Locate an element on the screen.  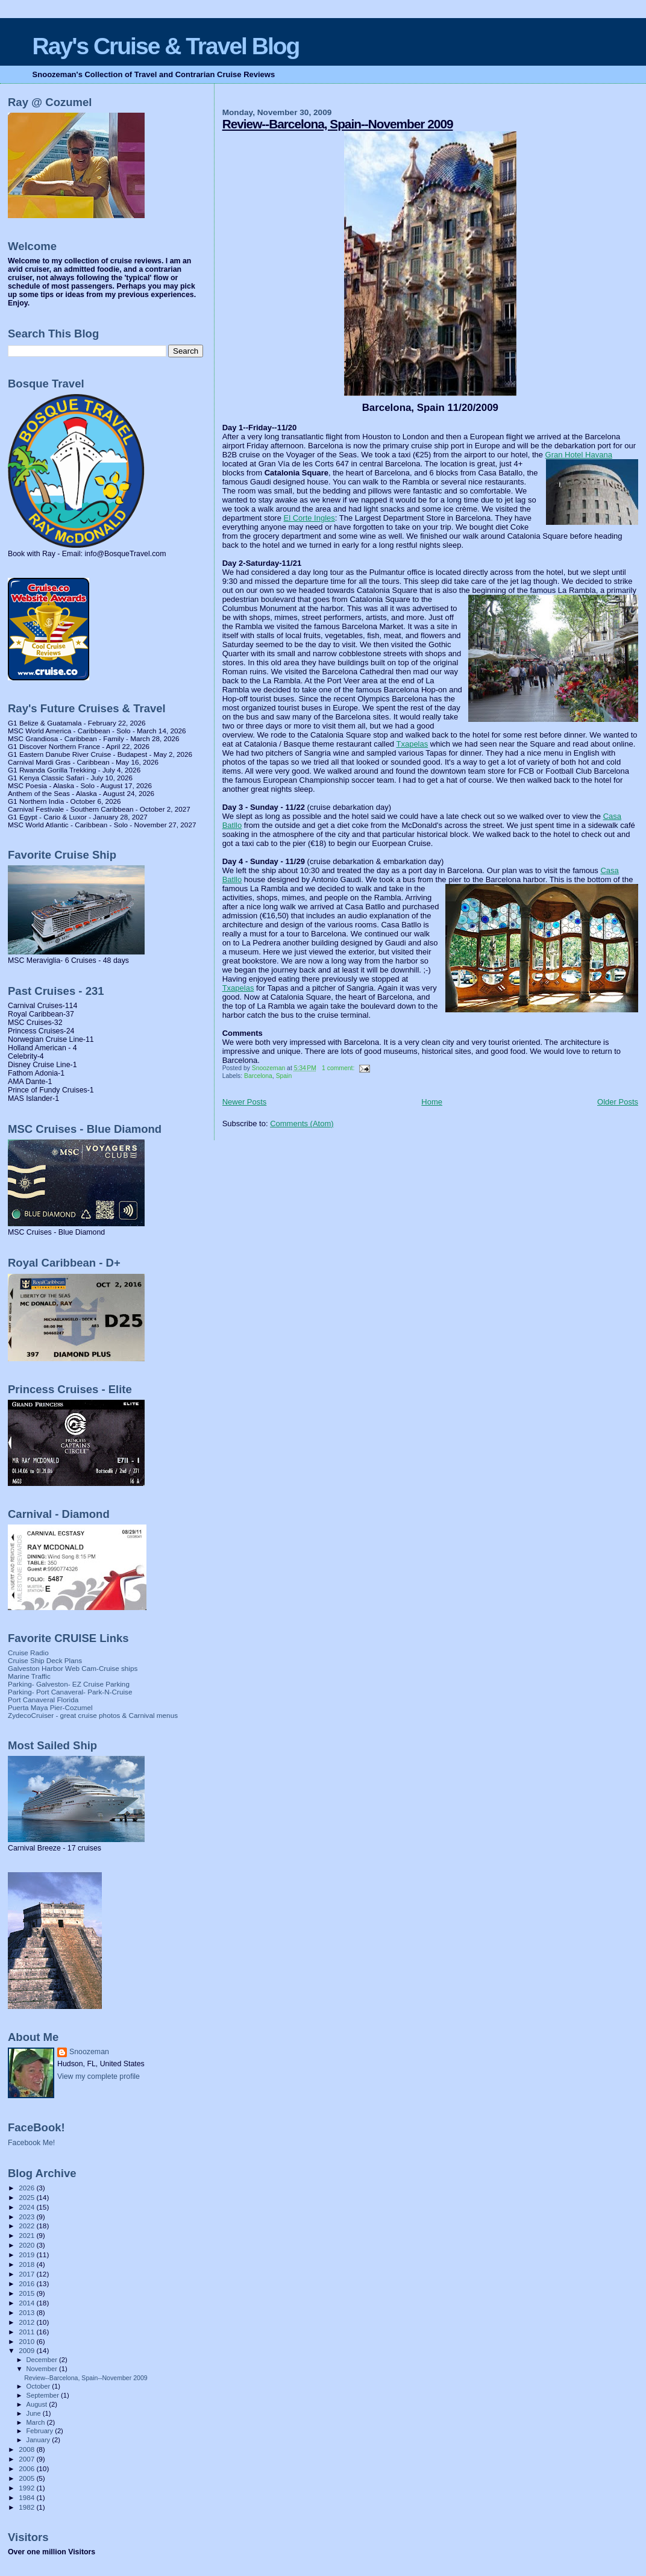
January is located at coordinates (39, 2439).